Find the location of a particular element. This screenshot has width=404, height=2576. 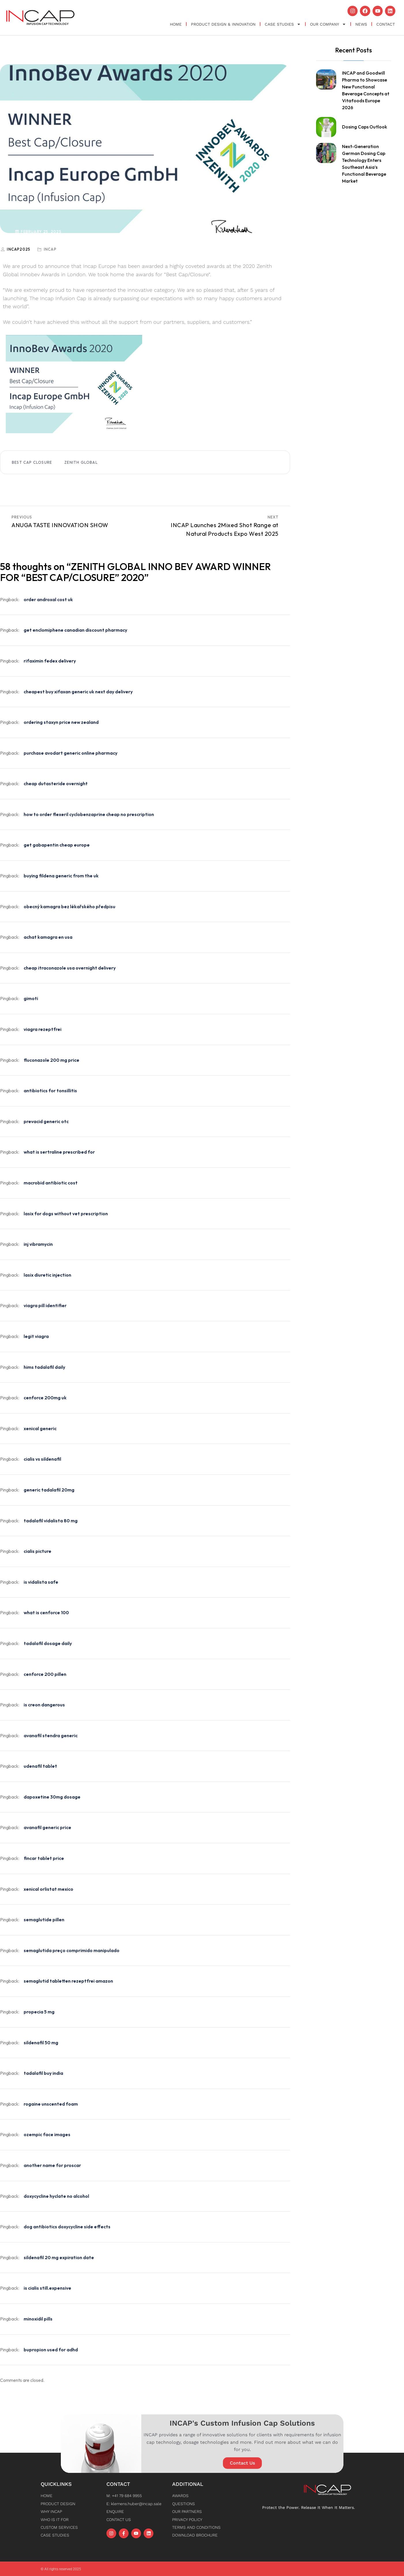

cheap itraconazole usa overnight delivery is located at coordinates (70, 967).